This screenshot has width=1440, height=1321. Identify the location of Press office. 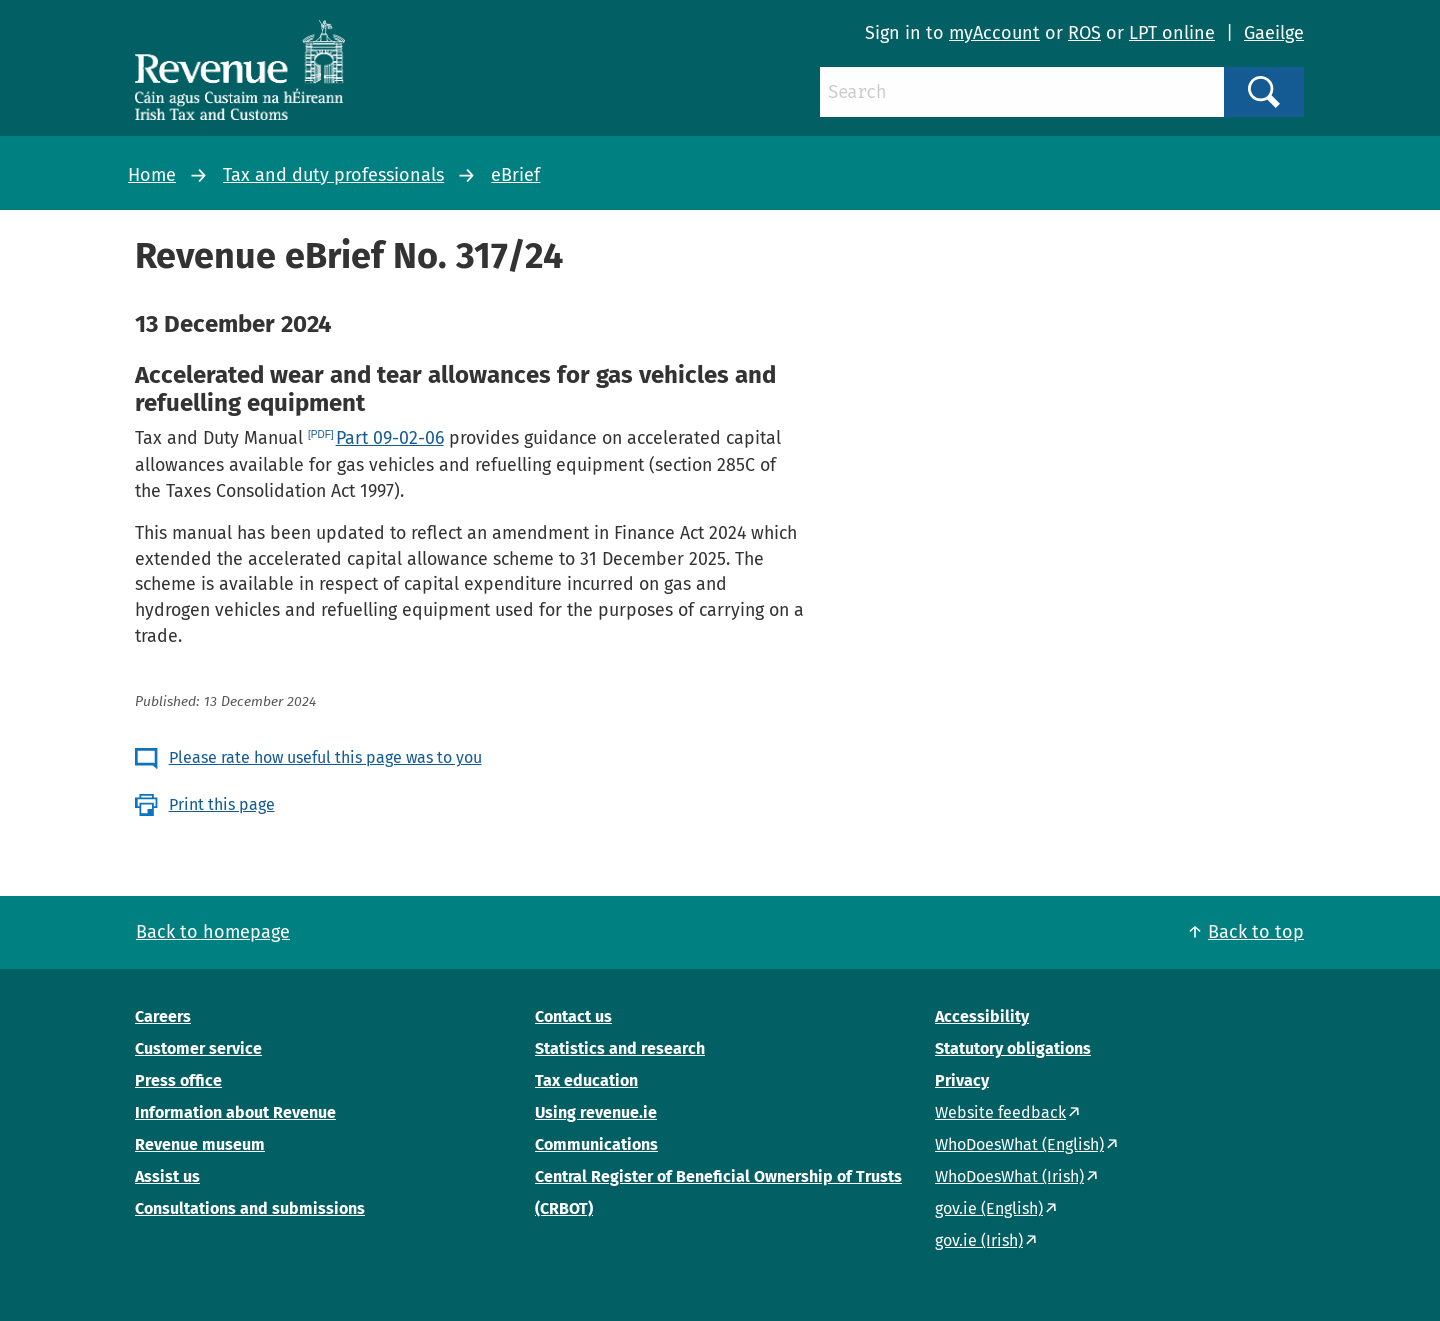
(178, 1080).